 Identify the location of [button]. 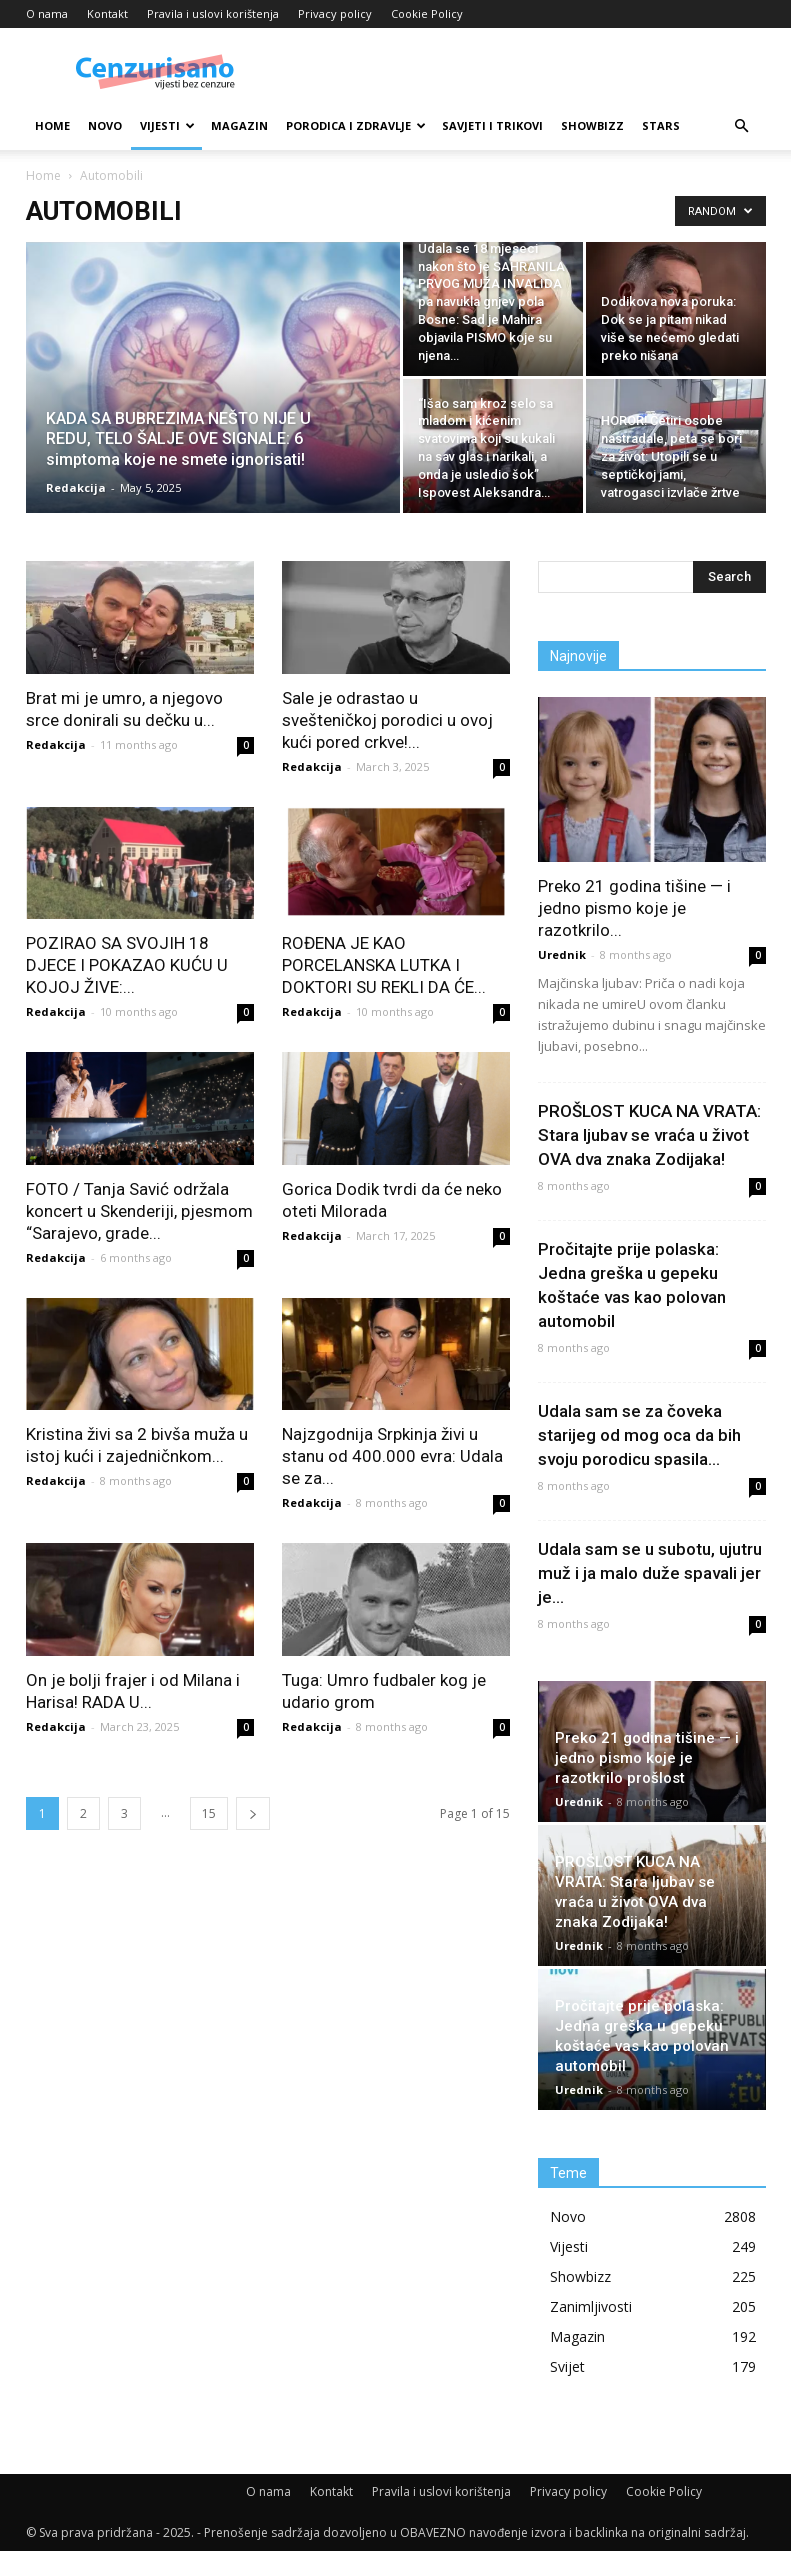
(742, 126).